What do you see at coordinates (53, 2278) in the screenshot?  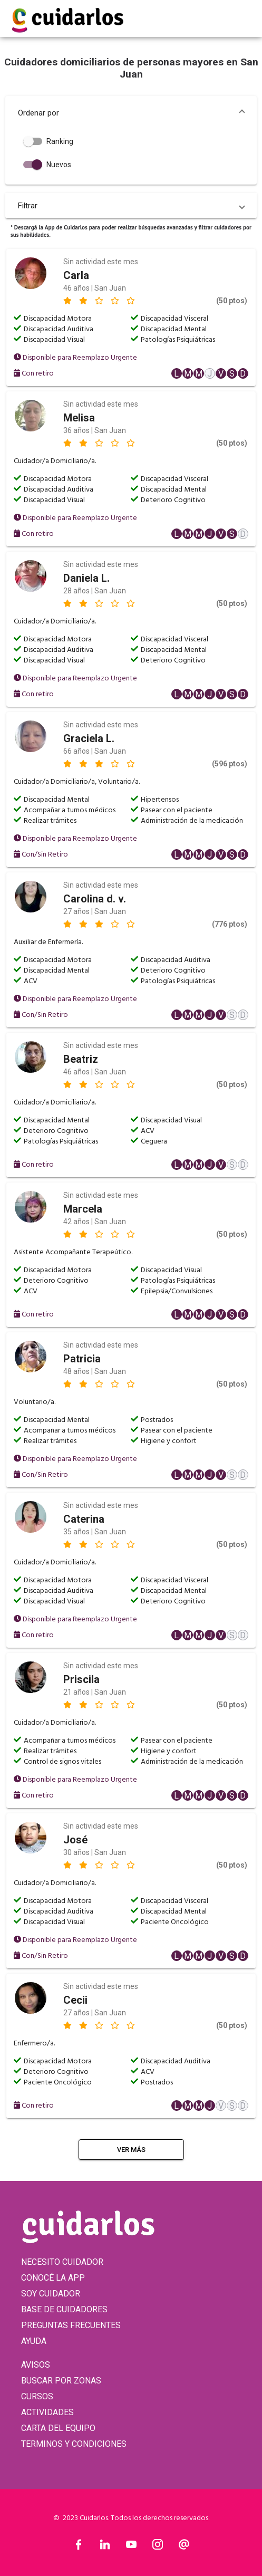 I see `CONOCÉ LA APP` at bounding box center [53, 2278].